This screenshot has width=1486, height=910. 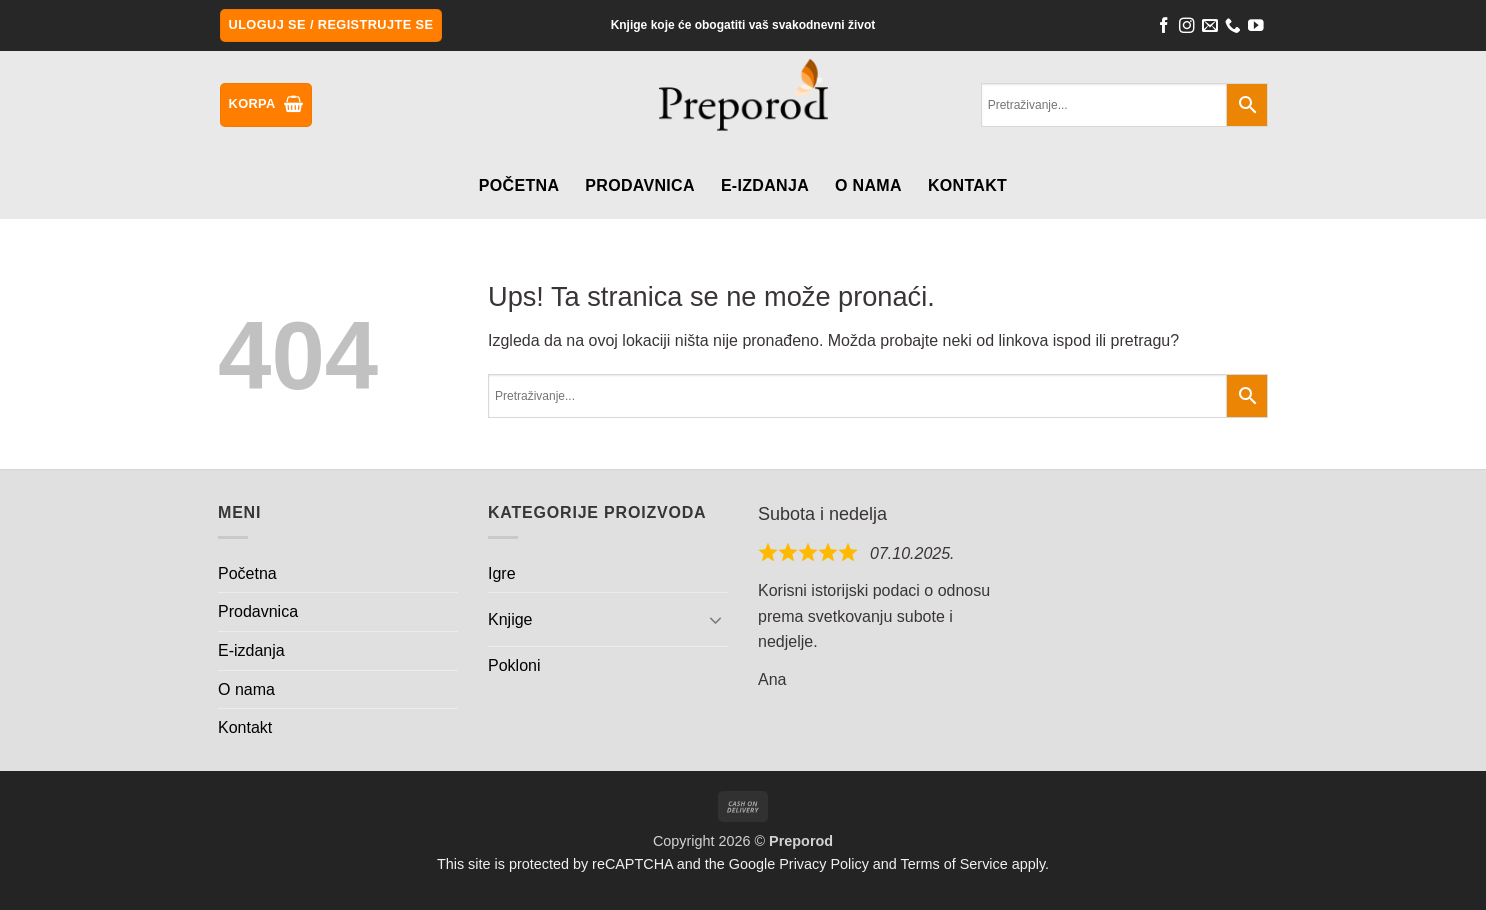 What do you see at coordinates (954, 864) in the screenshot?
I see `Terms of Service` at bounding box center [954, 864].